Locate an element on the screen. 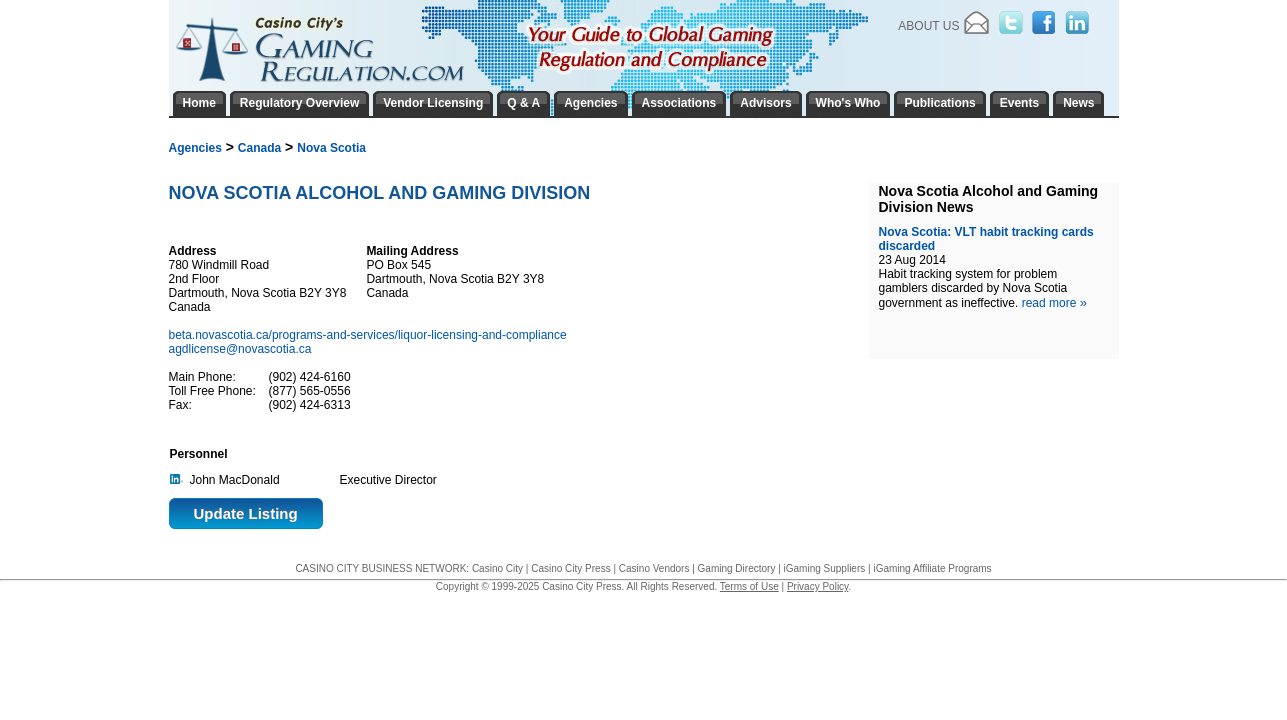  Nova Scotia is located at coordinates (331, 148).